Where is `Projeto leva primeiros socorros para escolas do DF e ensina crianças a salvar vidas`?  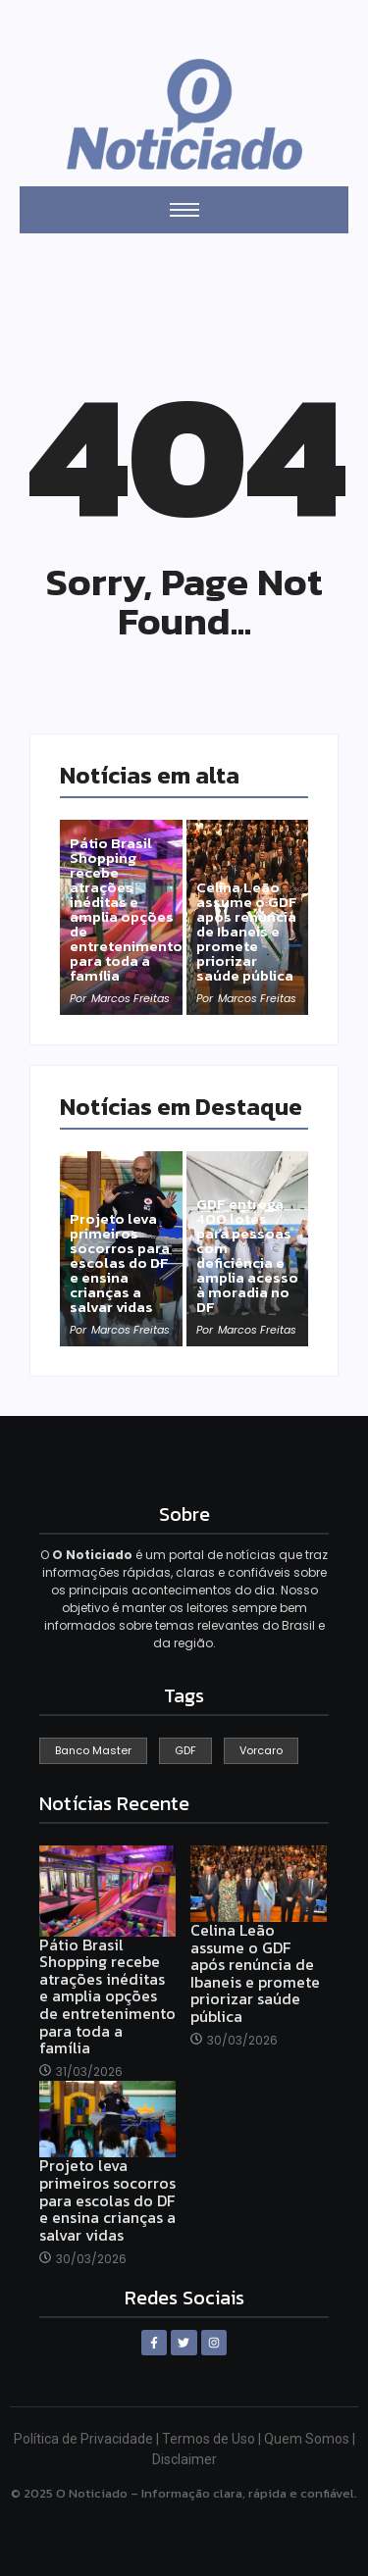
Projeto leva primeiros socorros para escolas do DF e ensina crianças a salvar vidas is located at coordinates (120, 1262).